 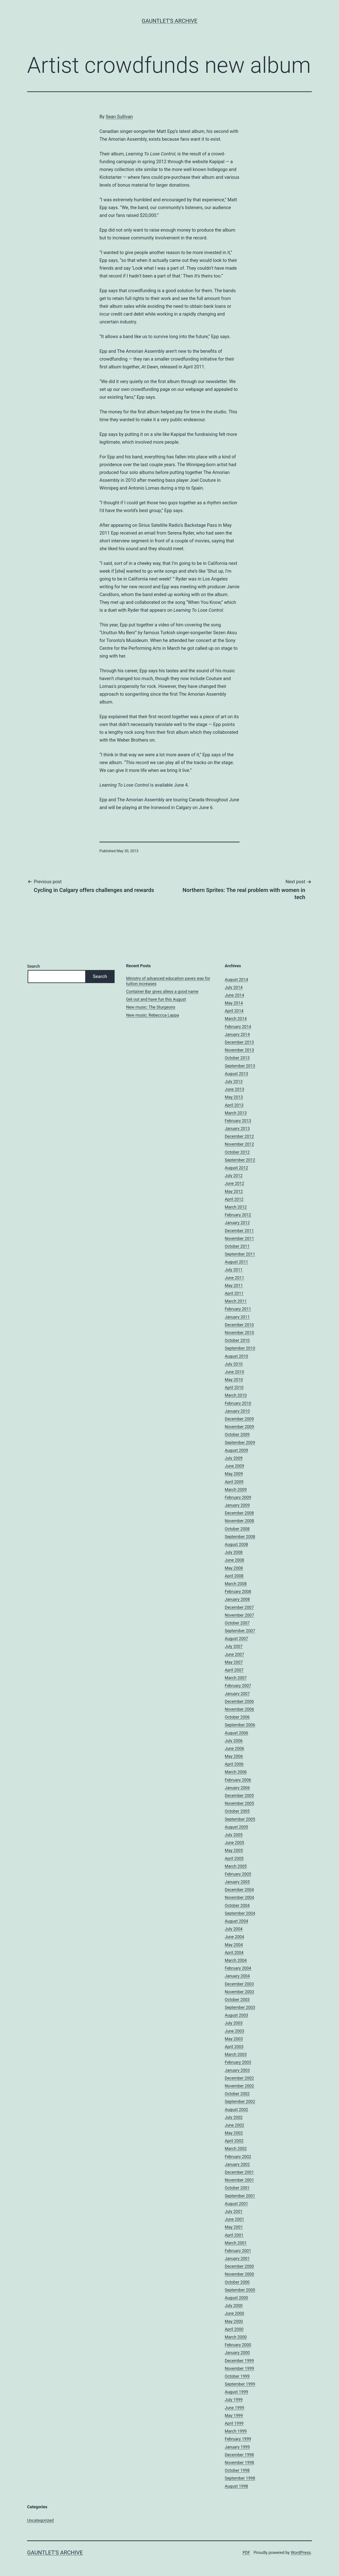 I want to click on November 2008, so click(x=239, y=1520).